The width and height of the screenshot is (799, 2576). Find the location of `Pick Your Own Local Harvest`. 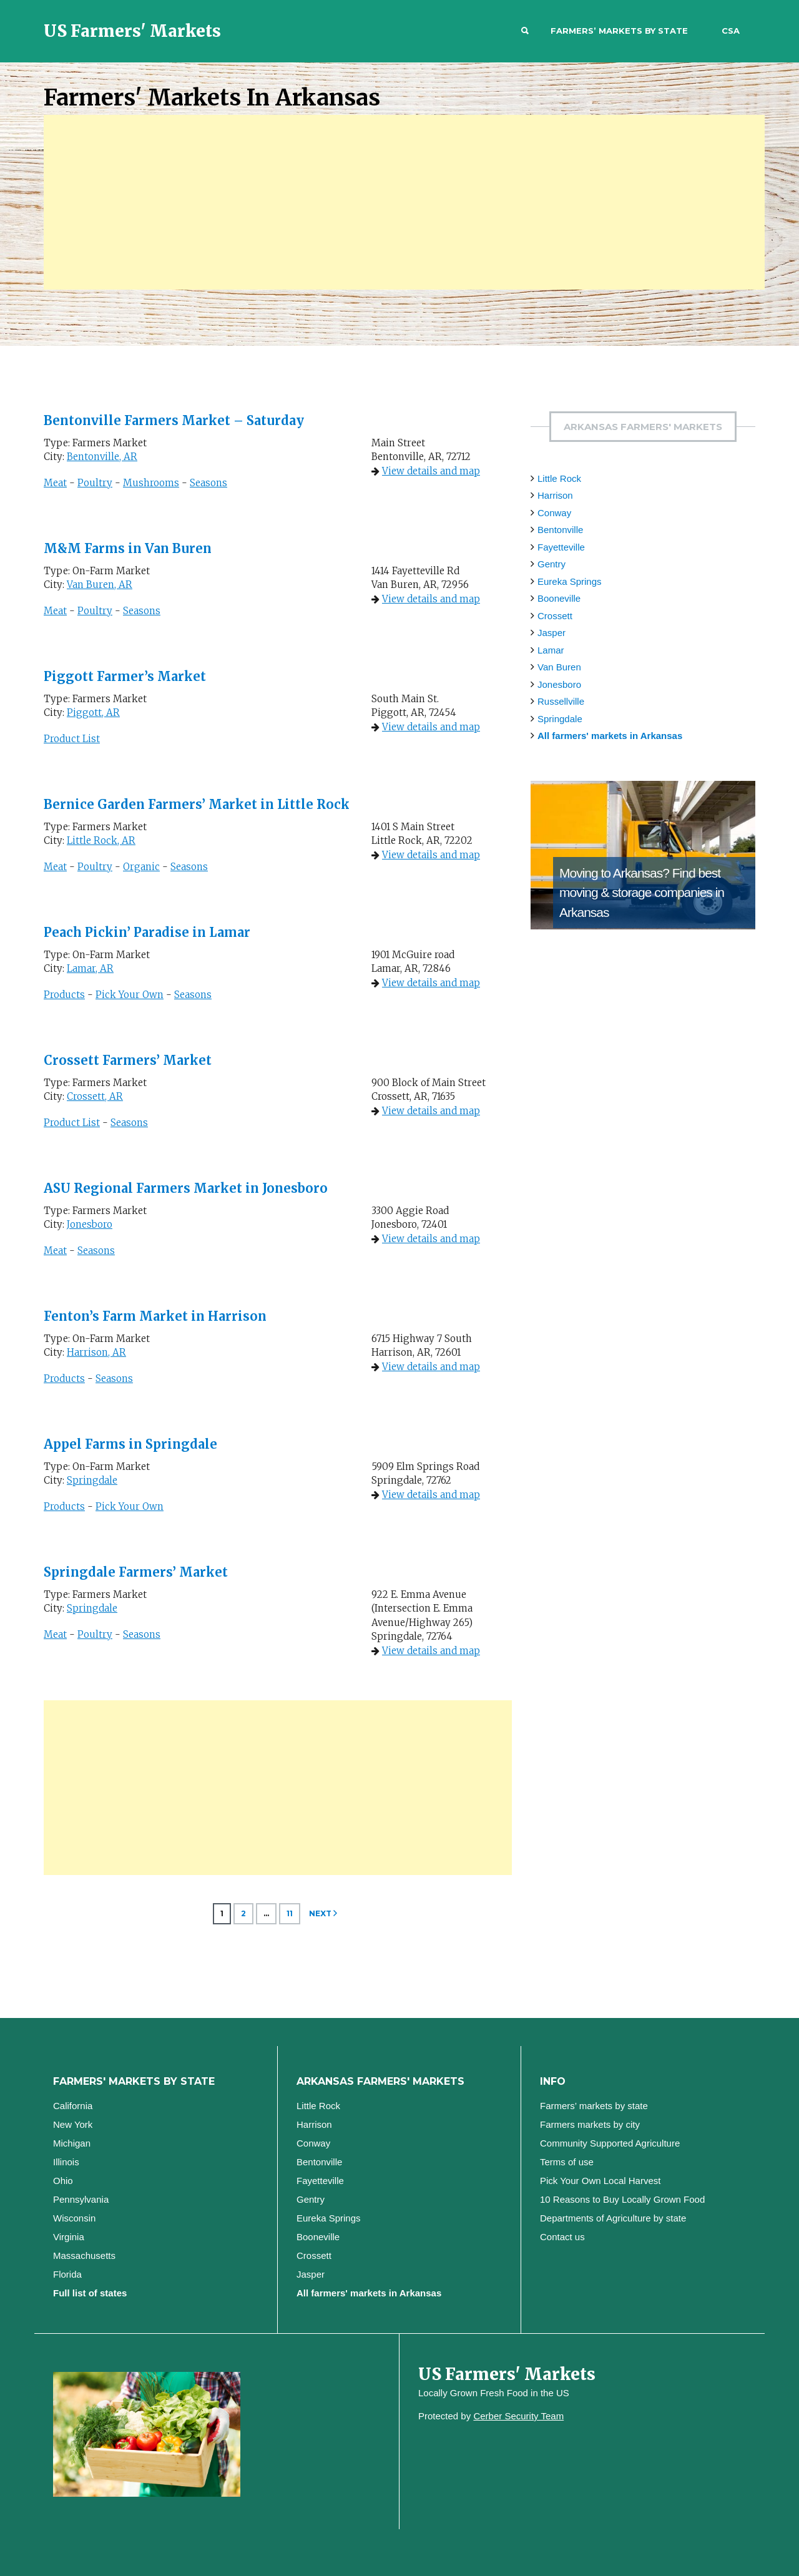

Pick Your Own Local Harvest is located at coordinates (600, 2180).